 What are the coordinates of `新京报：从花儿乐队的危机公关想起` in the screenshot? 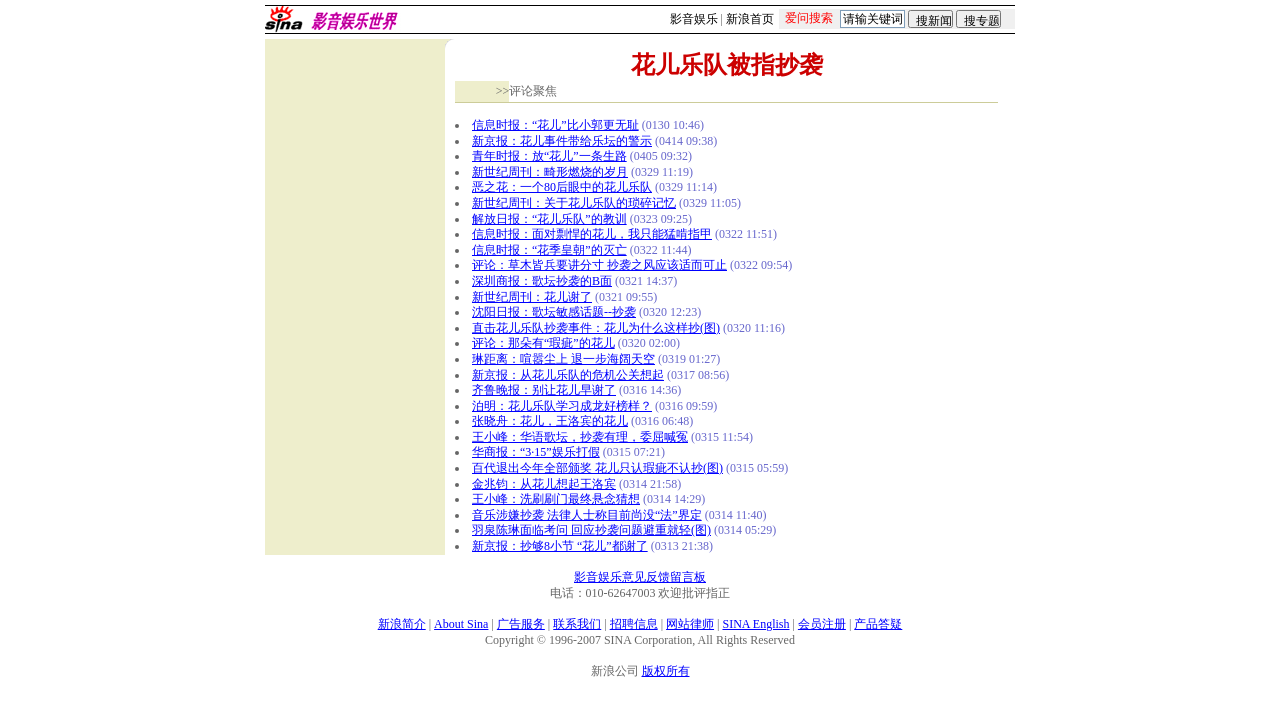 It's located at (568, 375).